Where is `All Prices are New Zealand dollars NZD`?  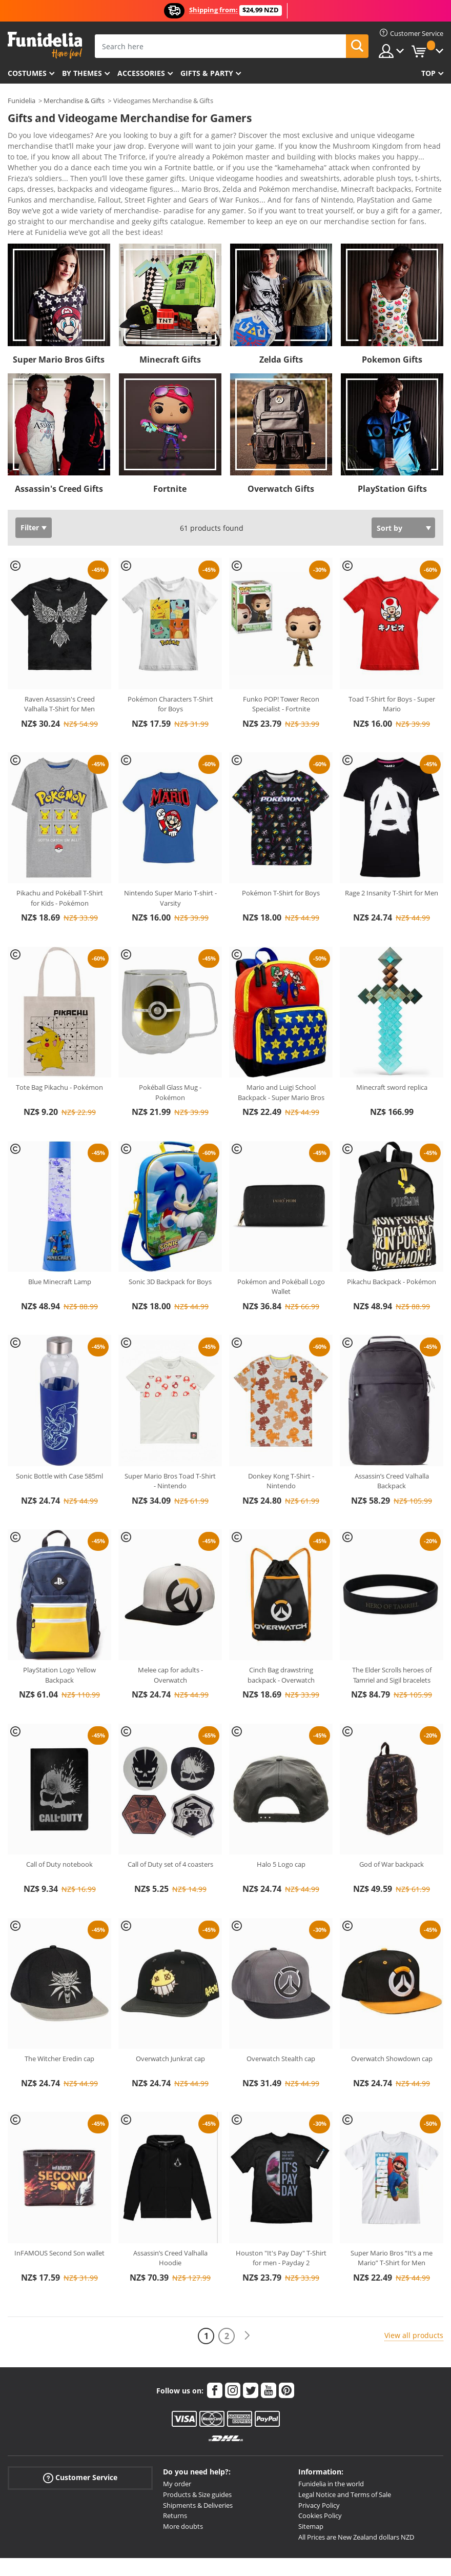
All Prices are New Zealand dollars NZD is located at coordinates (356, 2497).